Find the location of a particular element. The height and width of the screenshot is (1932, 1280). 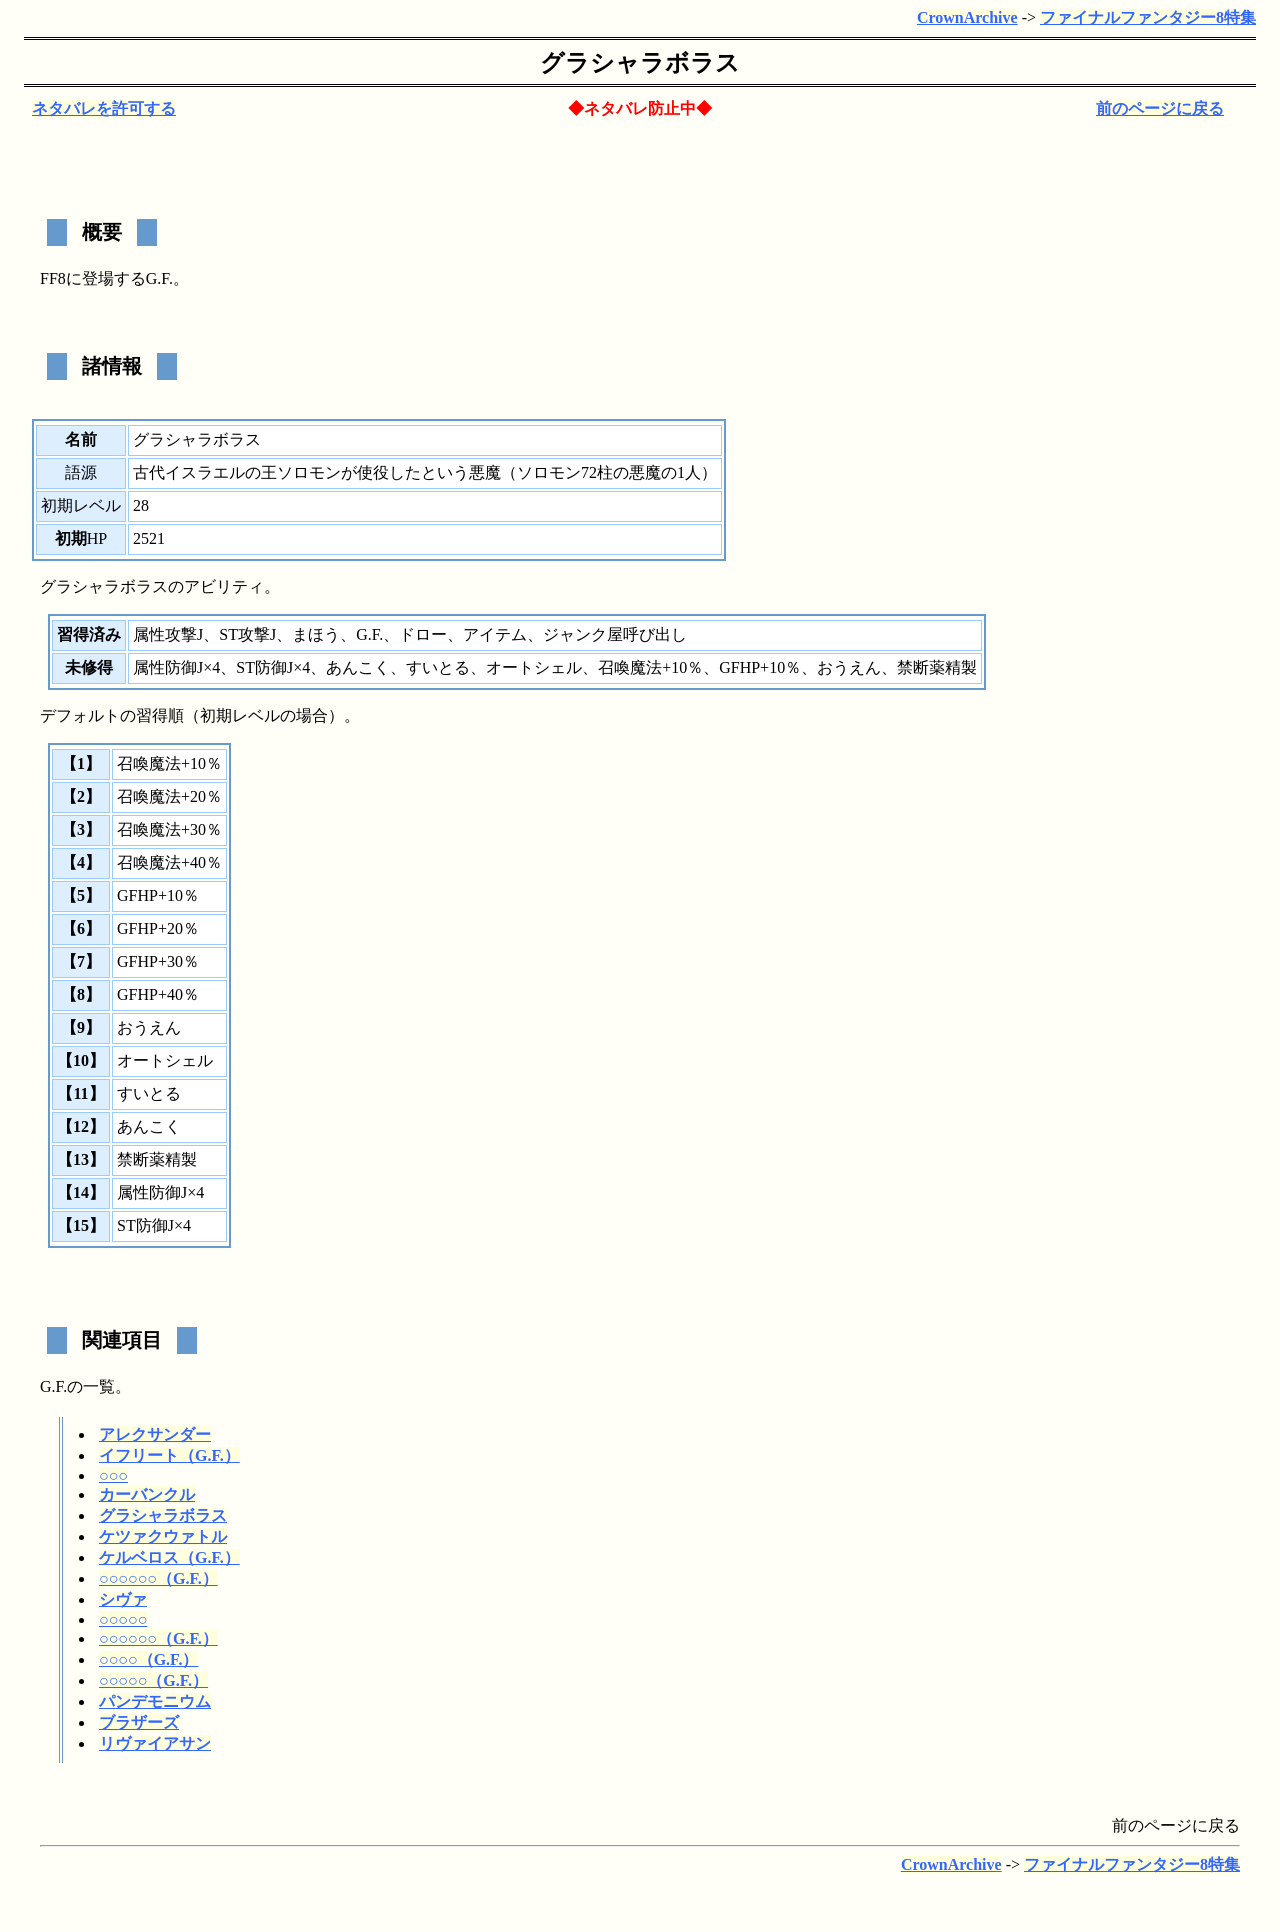

ブラザーズ is located at coordinates (139, 1722).